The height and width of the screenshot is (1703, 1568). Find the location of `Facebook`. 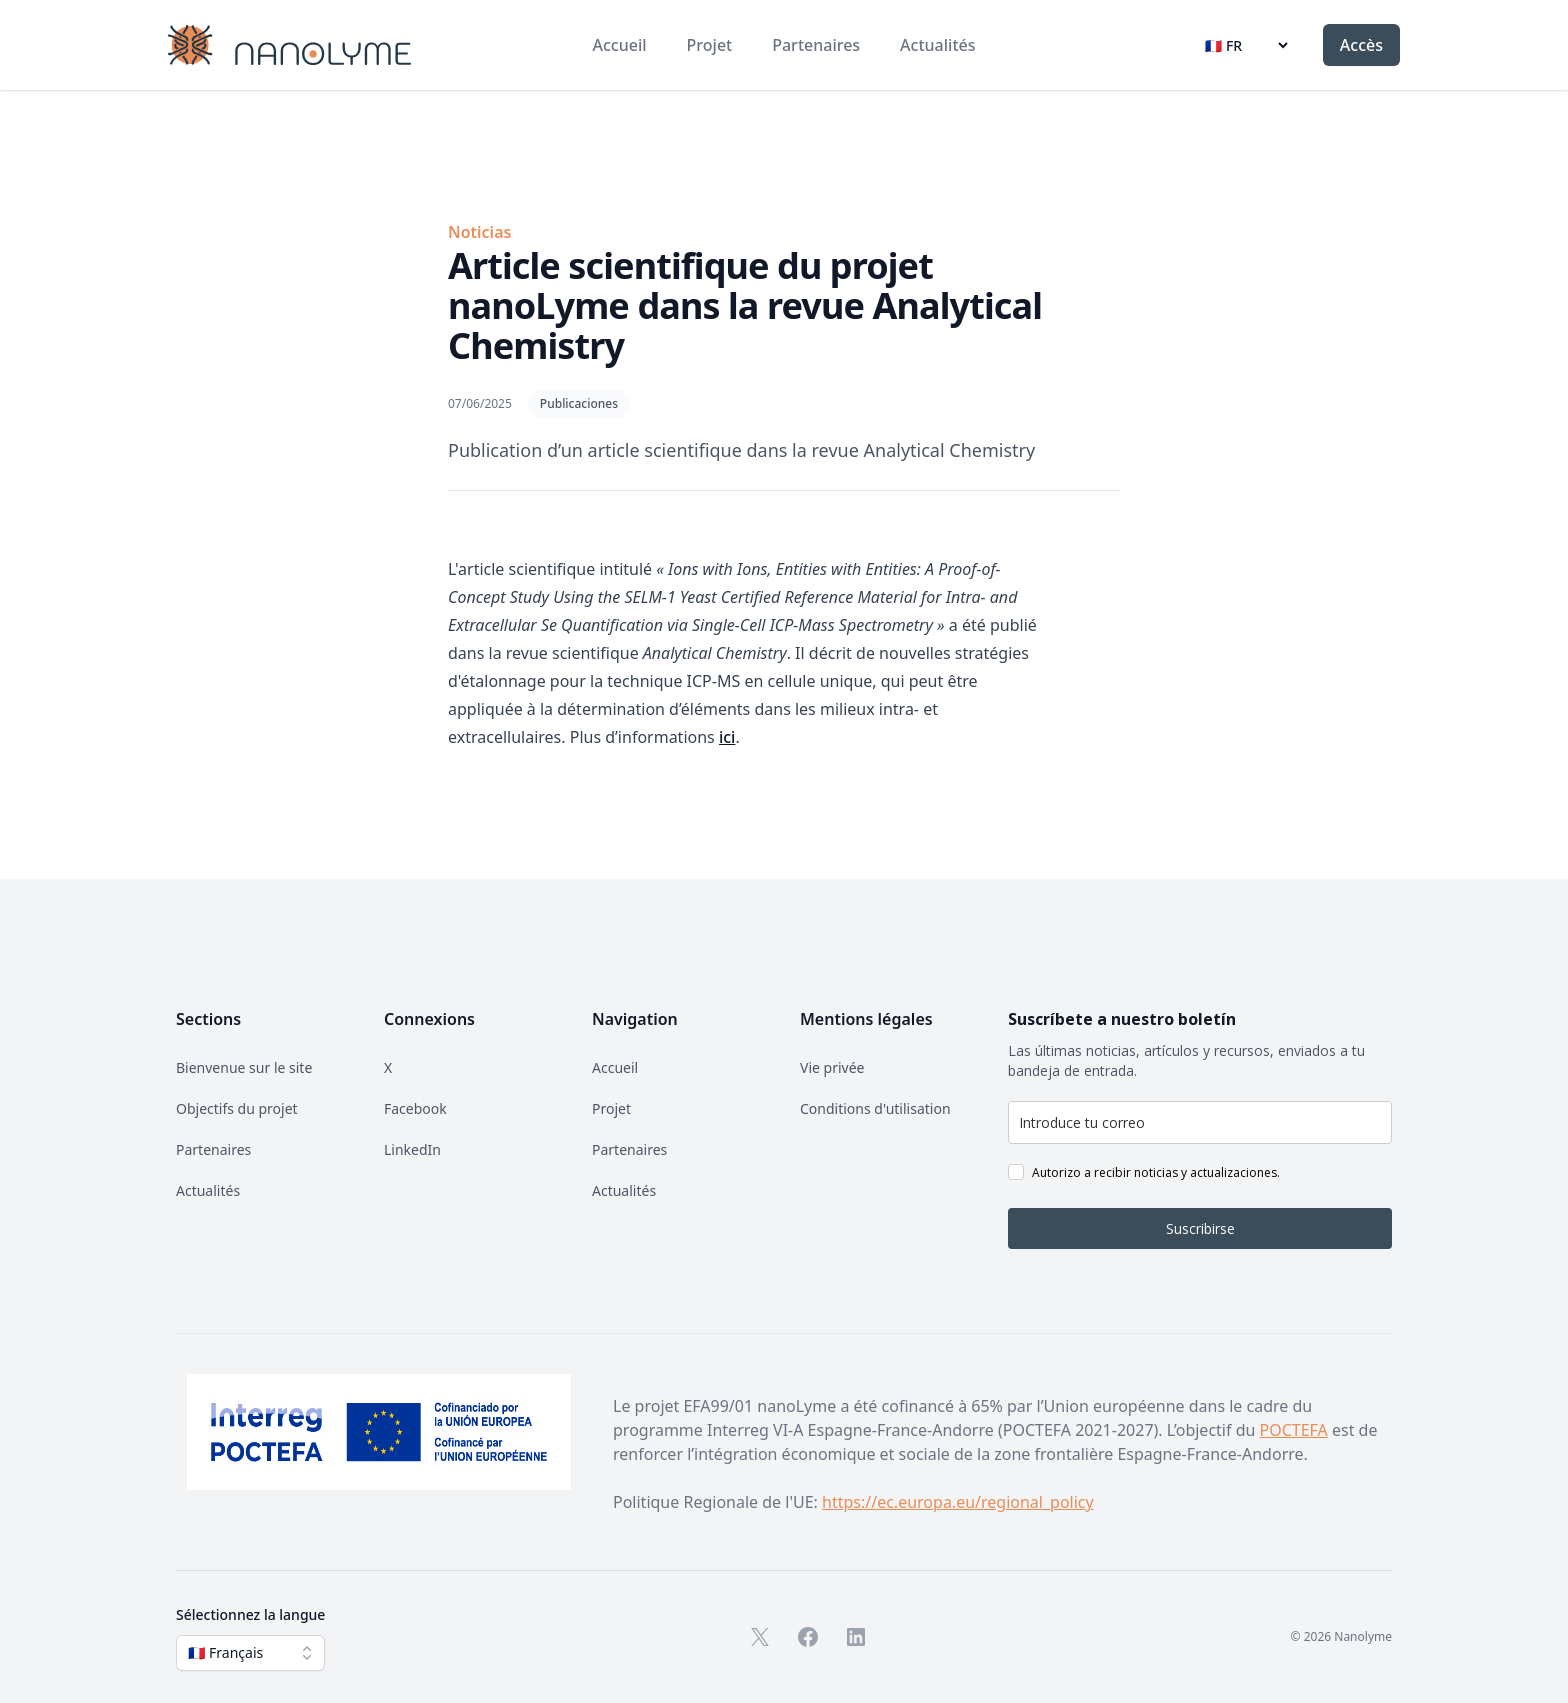

Facebook is located at coordinates (415, 1108).